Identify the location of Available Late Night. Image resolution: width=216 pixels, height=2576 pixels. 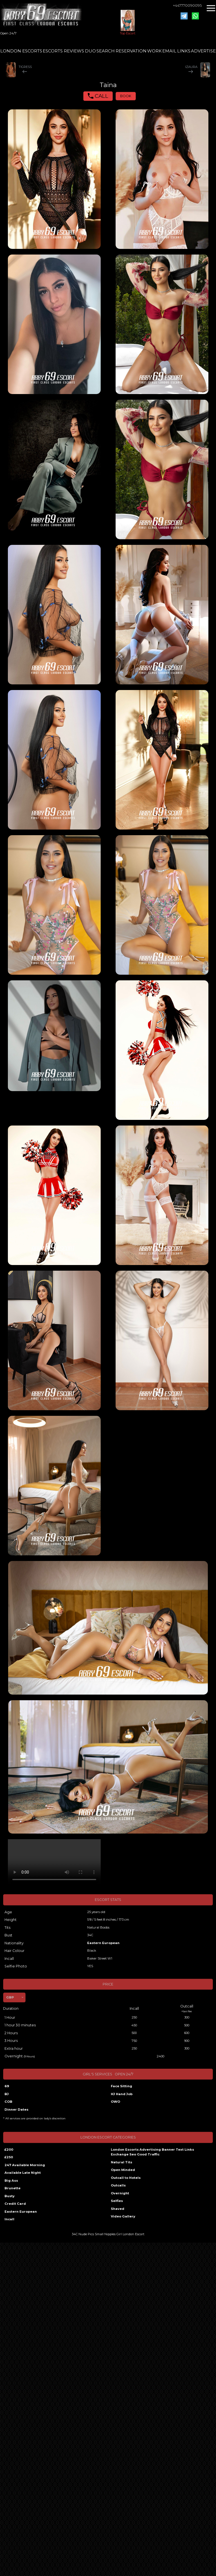
(22, 2173).